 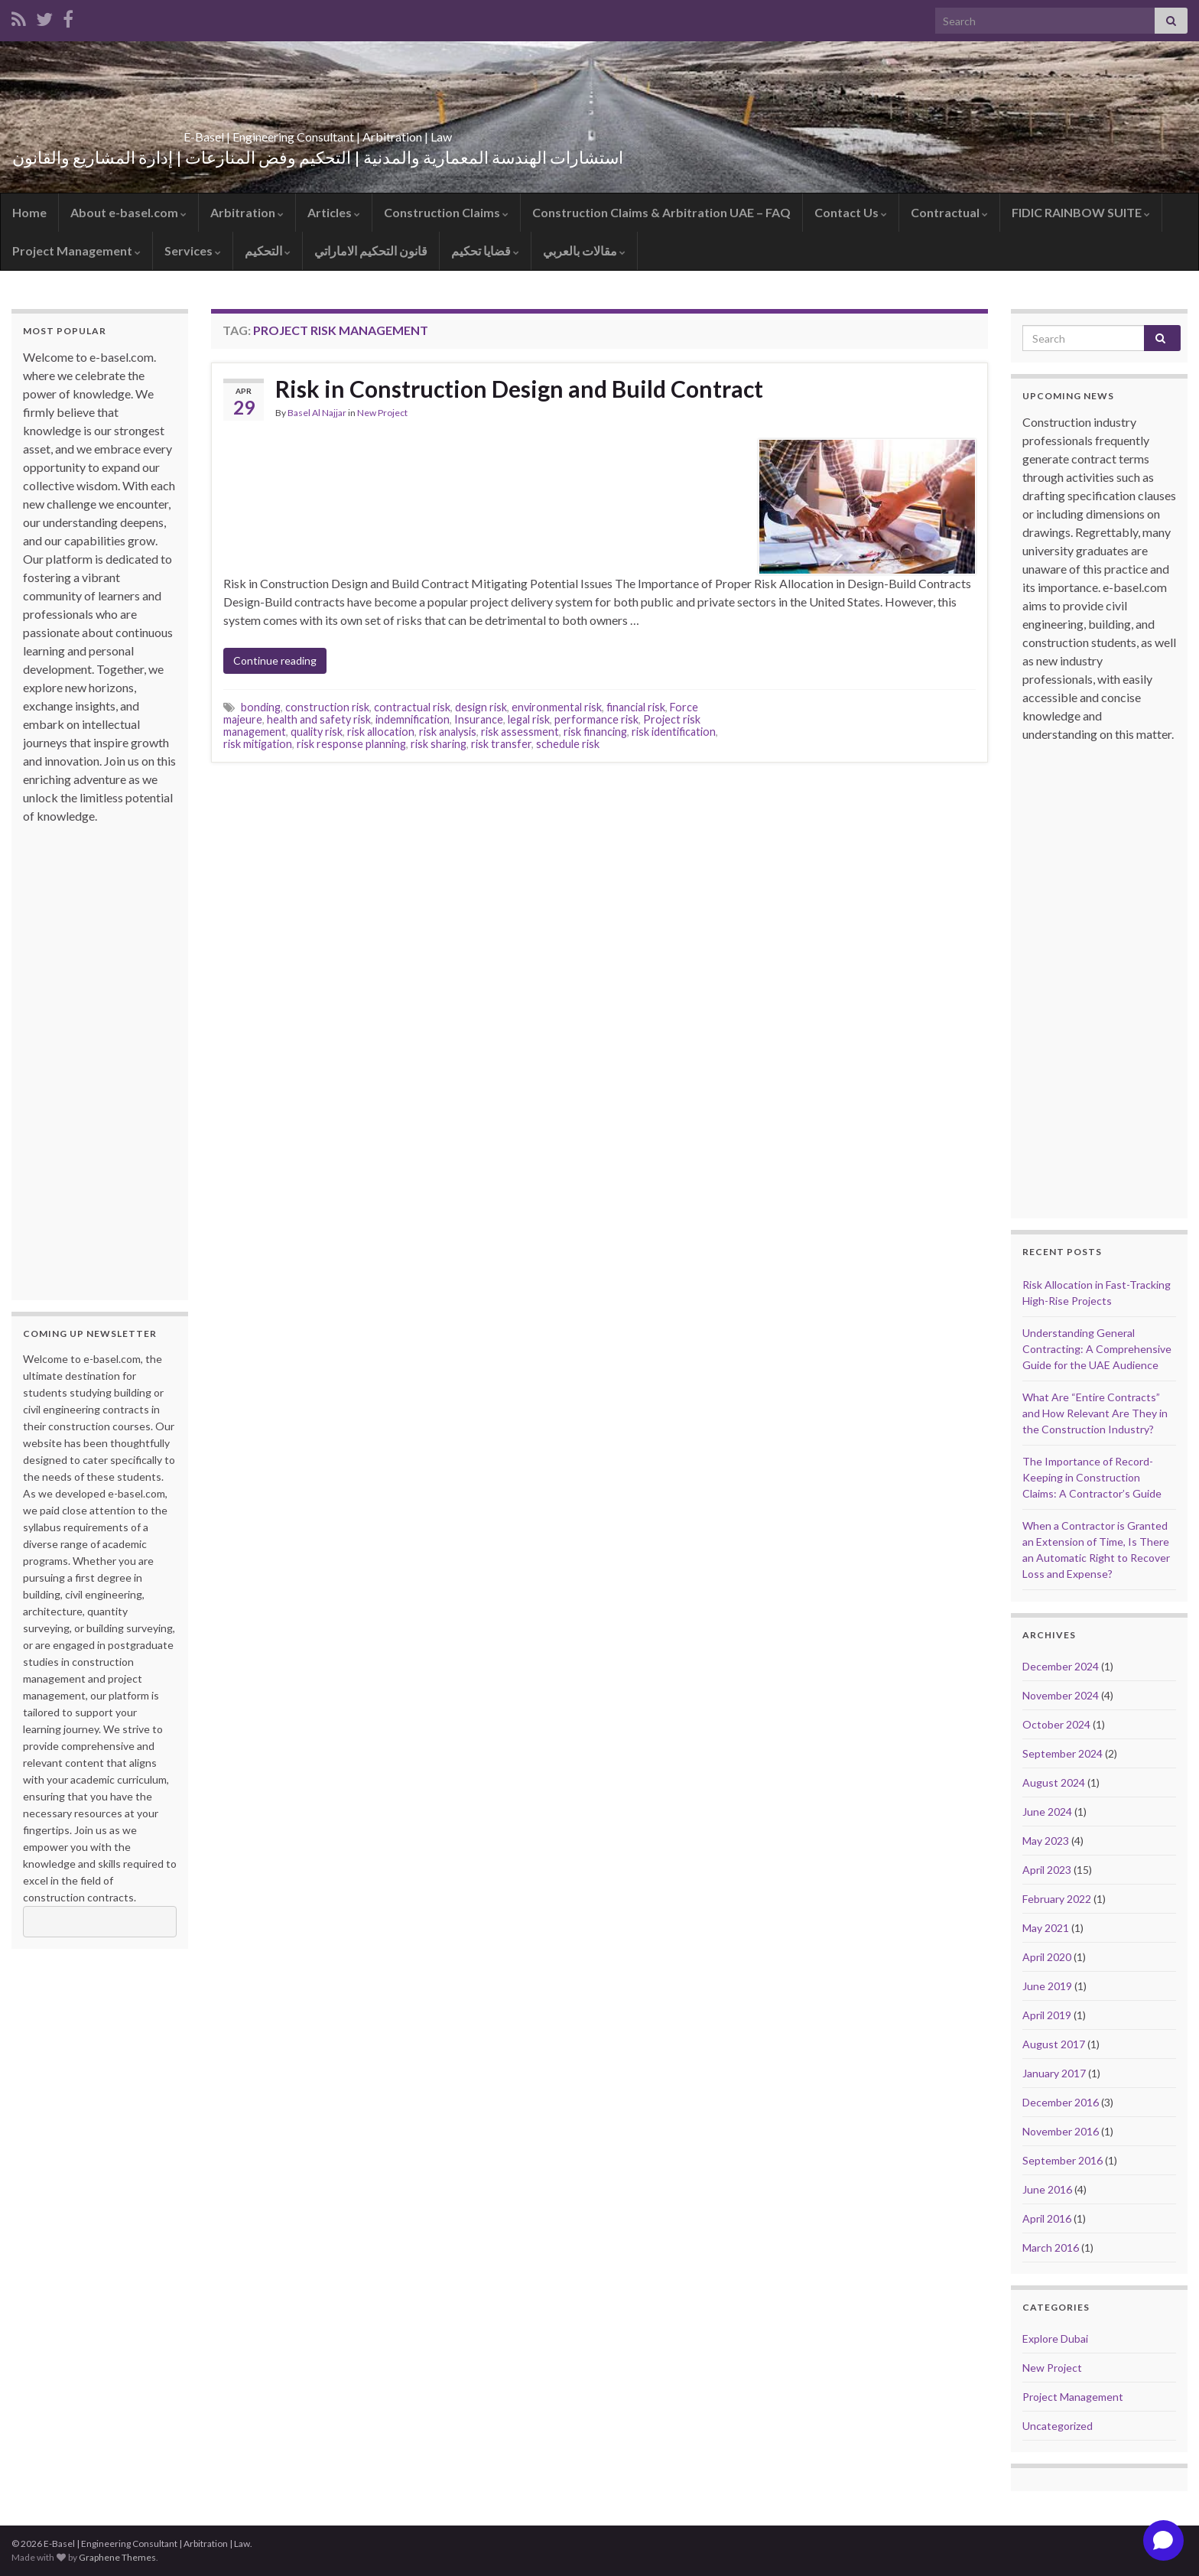 What do you see at coordinates (1062, 1753) in the screenshot?
I see `September 2024` at bounding box center [1062, 1753].